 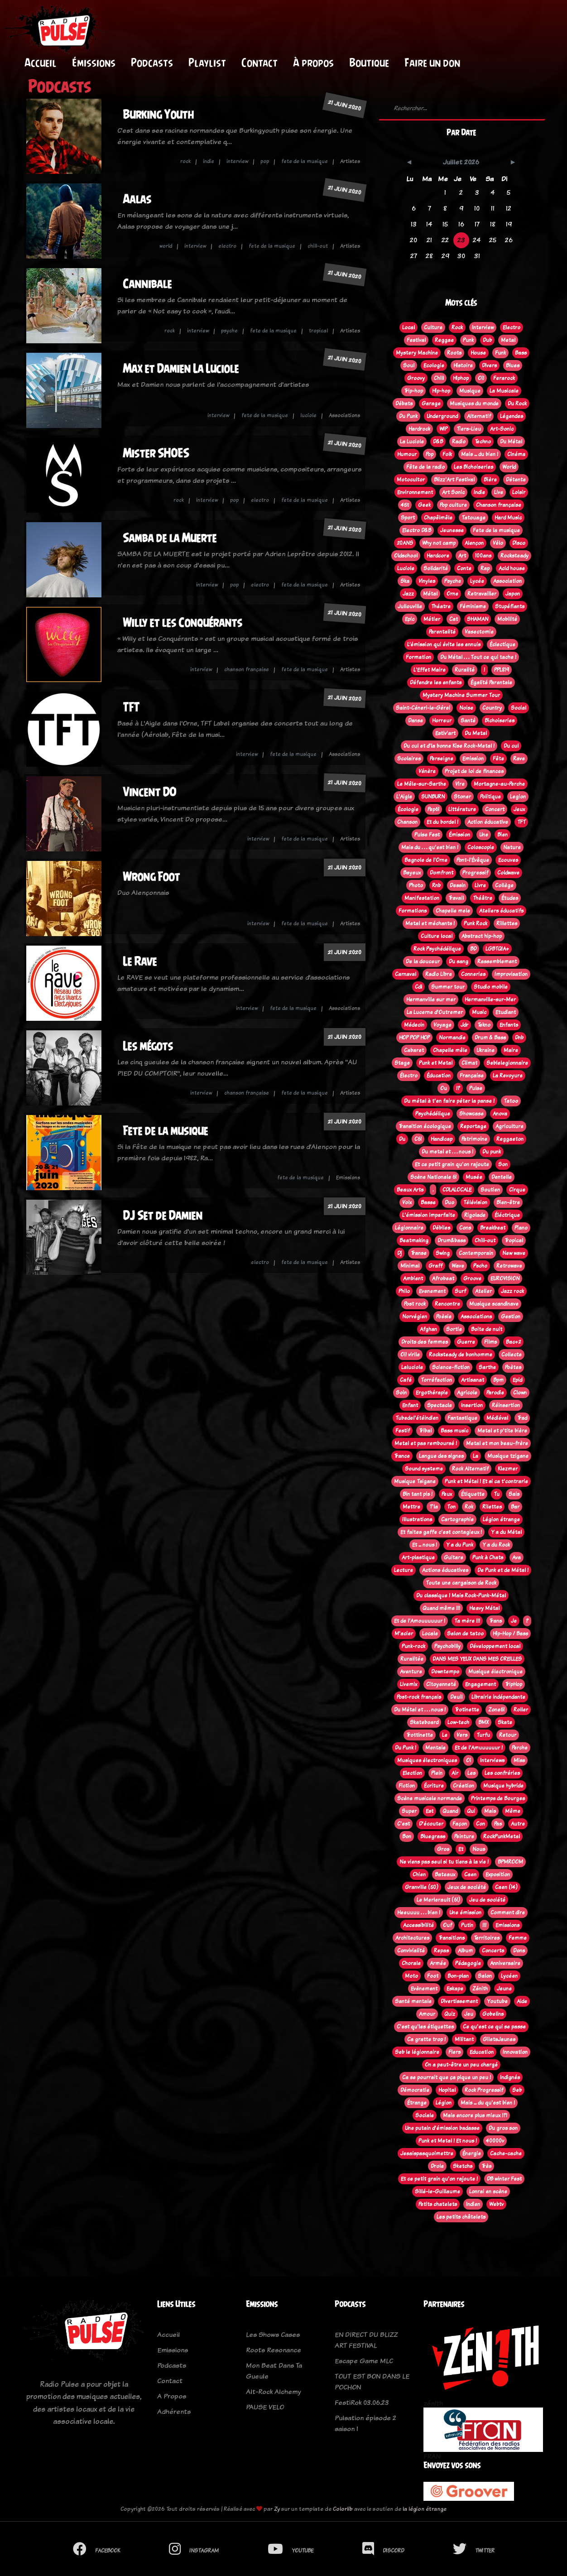 What do you see at coordinates (510, 1316) in the screenshot?
I see `Gestion` at bounding box center [510, 1316].